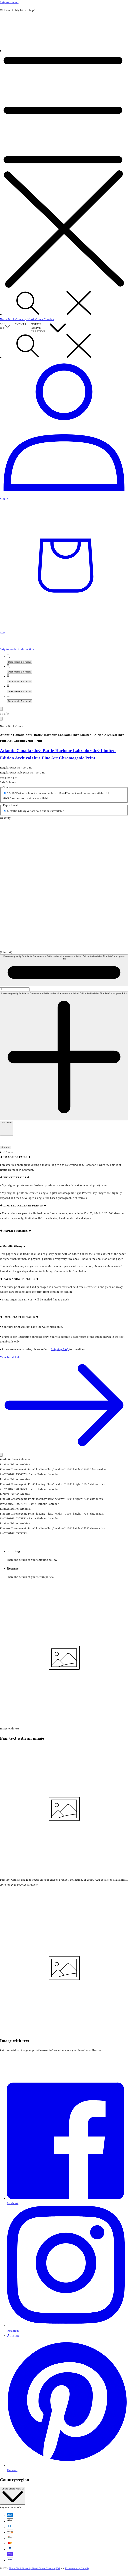 The width and height of the screenshot is (128, 2576). I want to click on Skip to product information, so click(17, 649).